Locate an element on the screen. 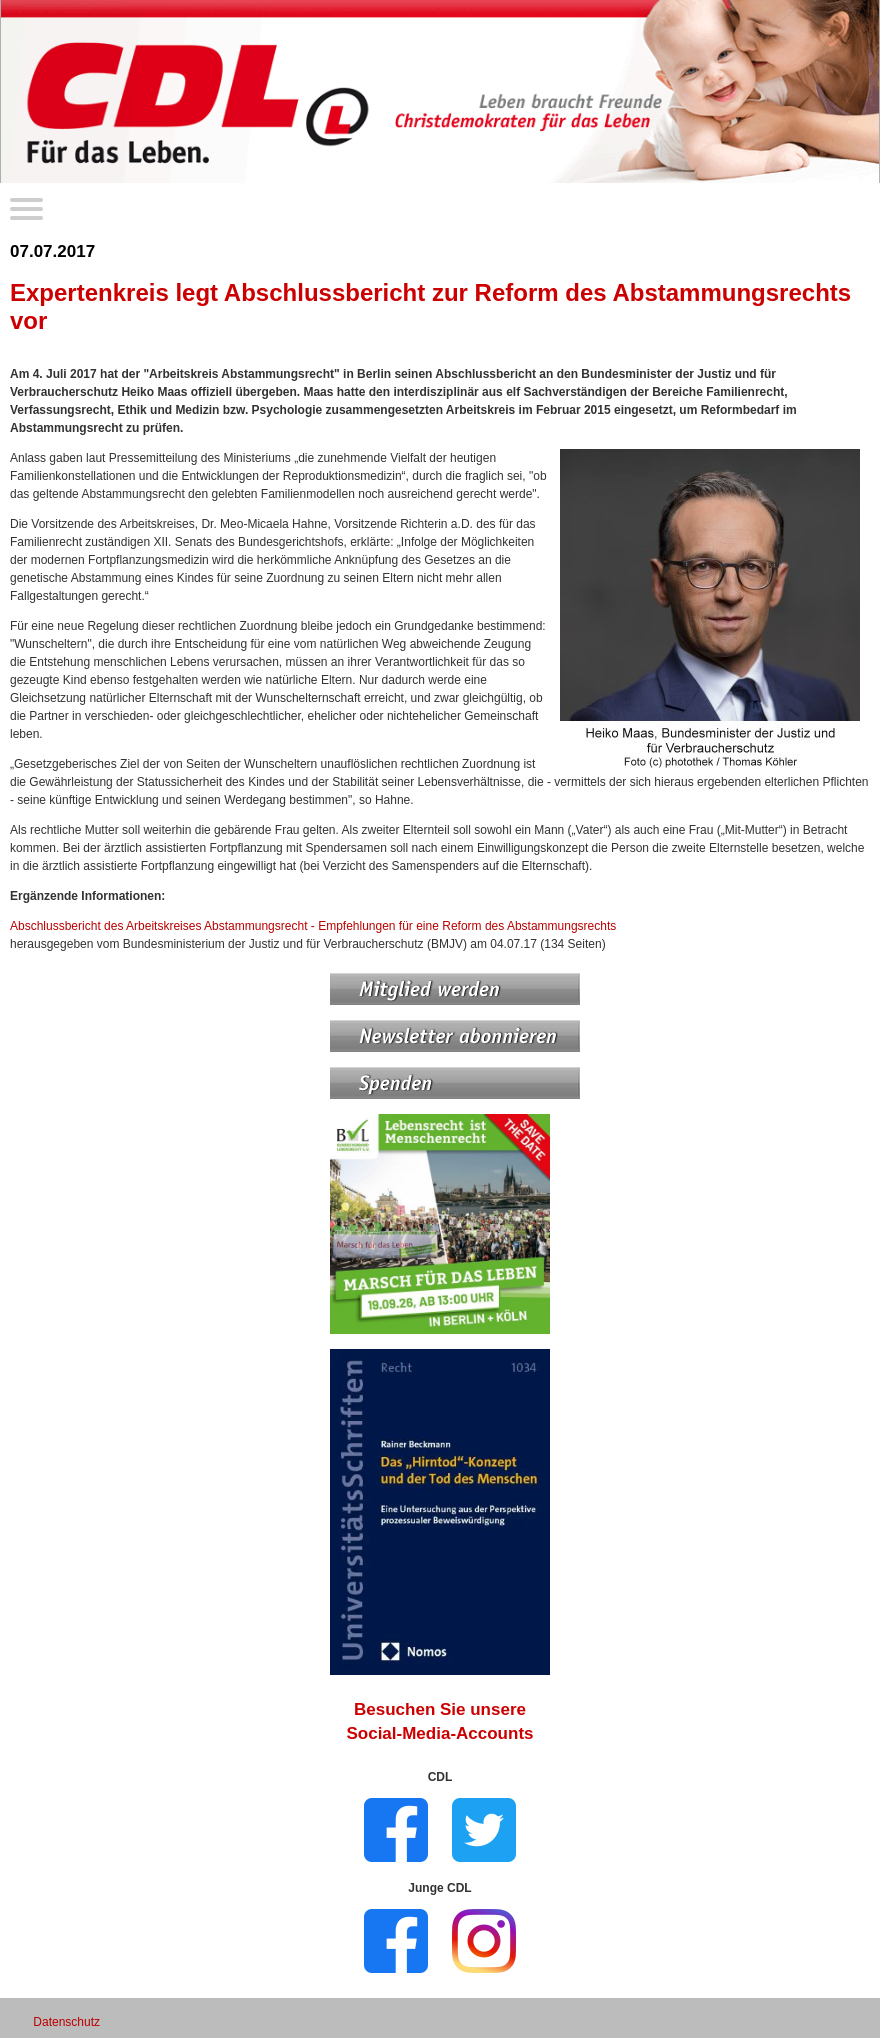 This screenshot has width=880, height=2038. Datenschutz is located at coordinates (66, 2022).